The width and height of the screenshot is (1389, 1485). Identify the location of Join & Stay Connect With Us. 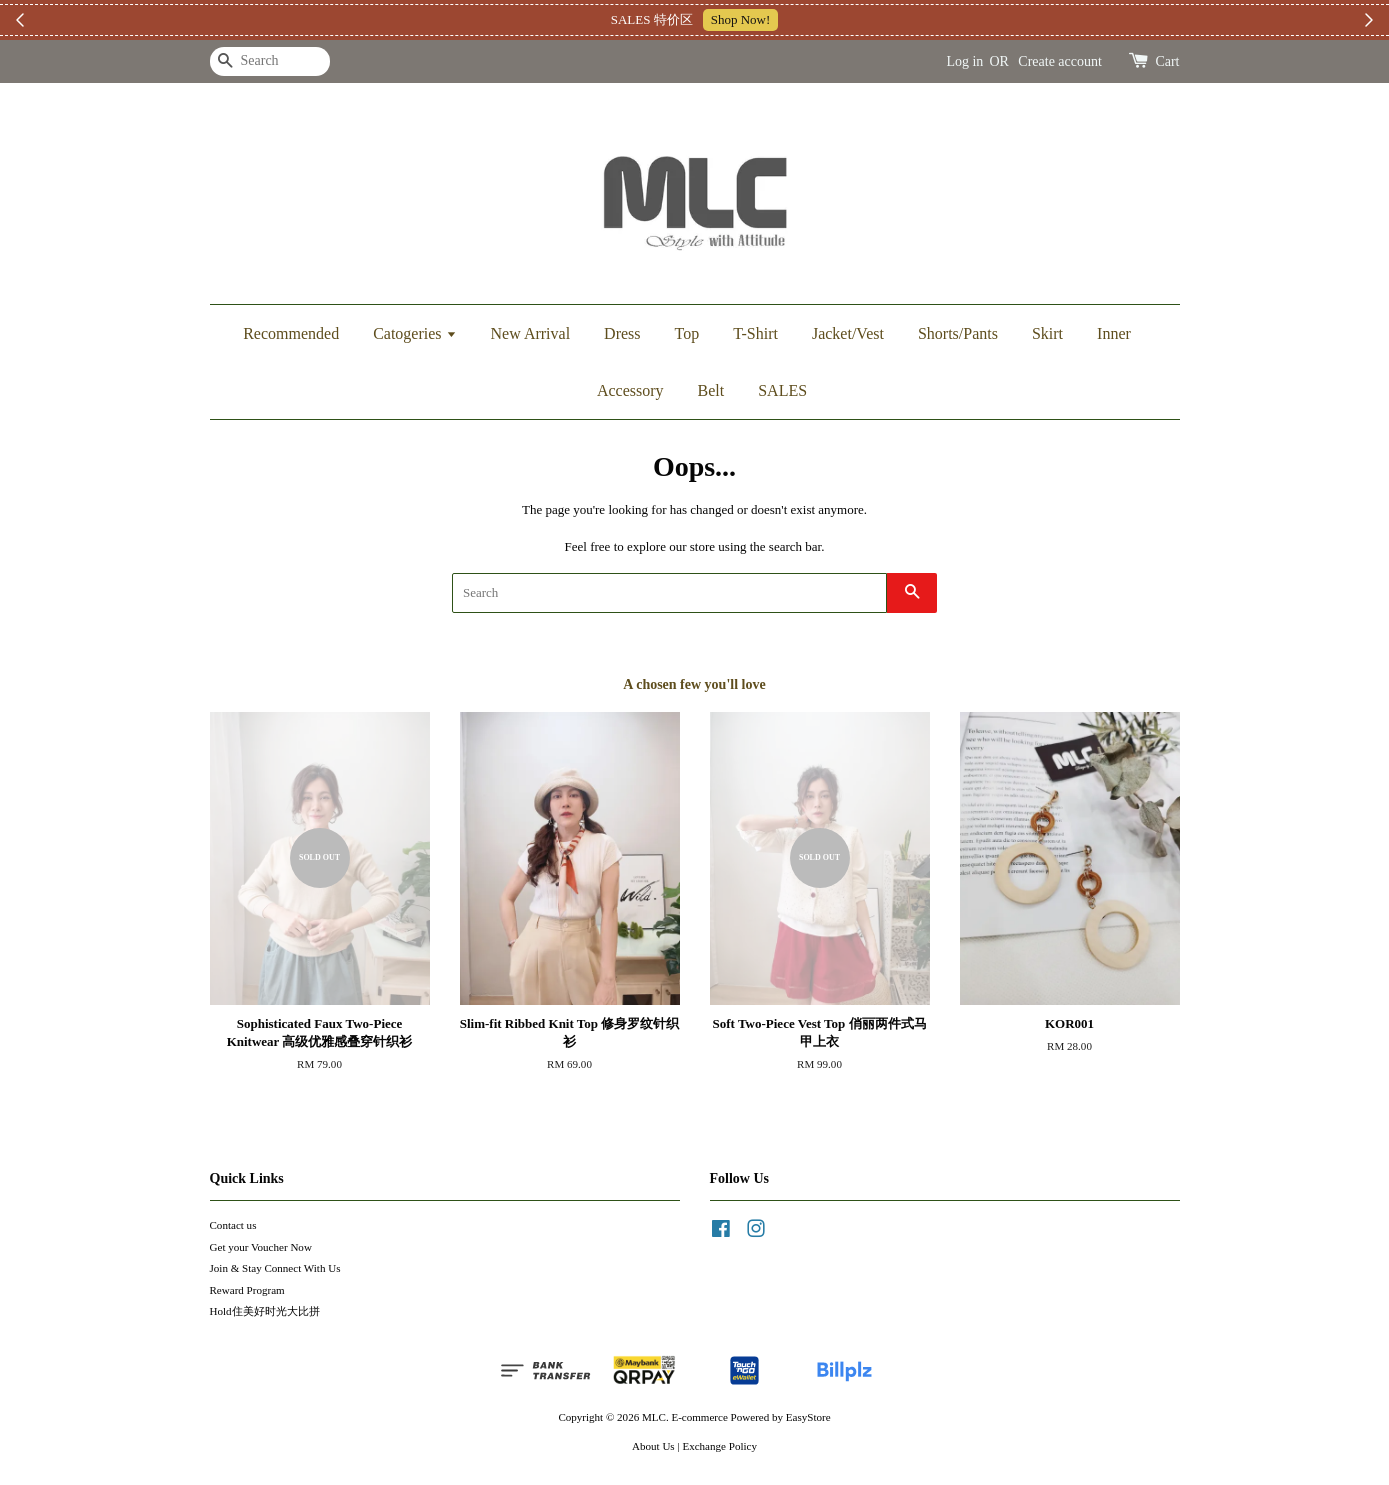
(275, 1268).